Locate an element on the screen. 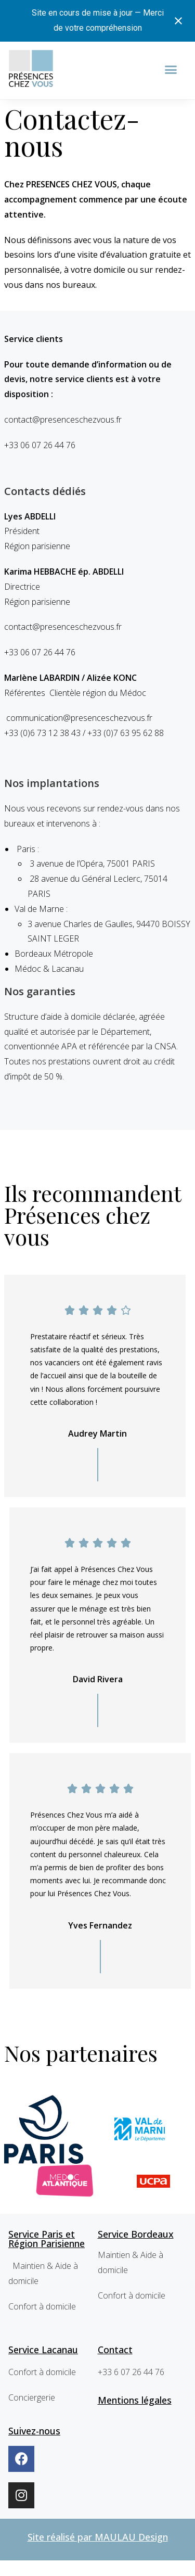 The height and width of the screenshot is (2576, 195). Contact is located at coordinates (115, 2349).